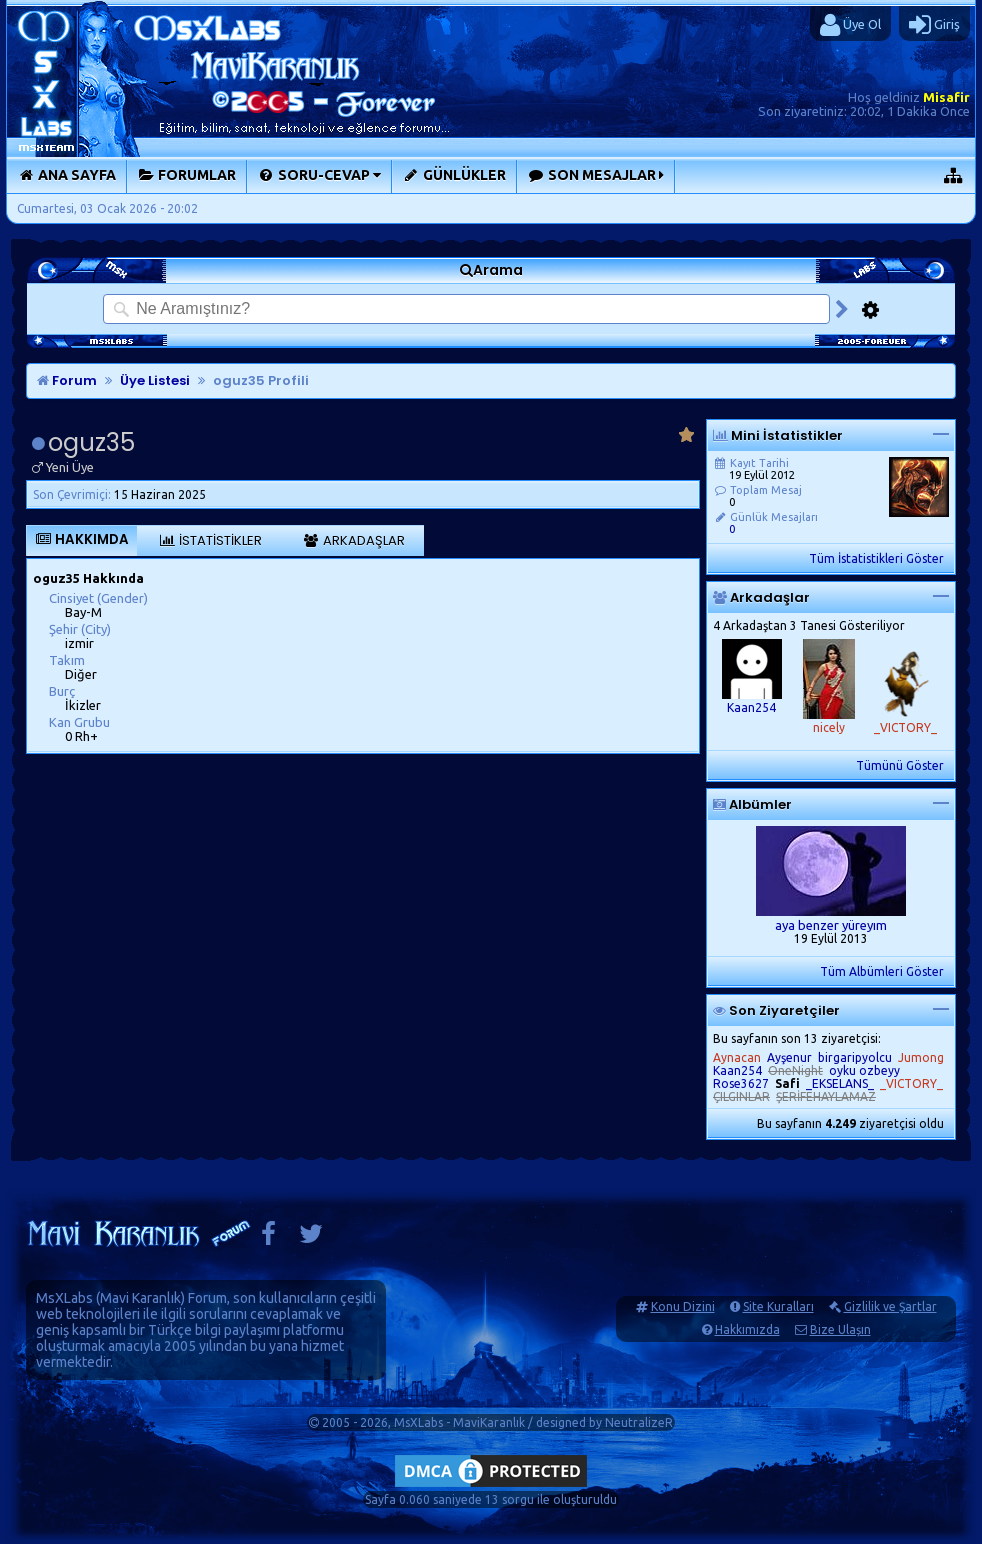  What do you see at coordinates (751, 707) in the screenshot?
I see `Kaan254` at bounding box center [751, 707].